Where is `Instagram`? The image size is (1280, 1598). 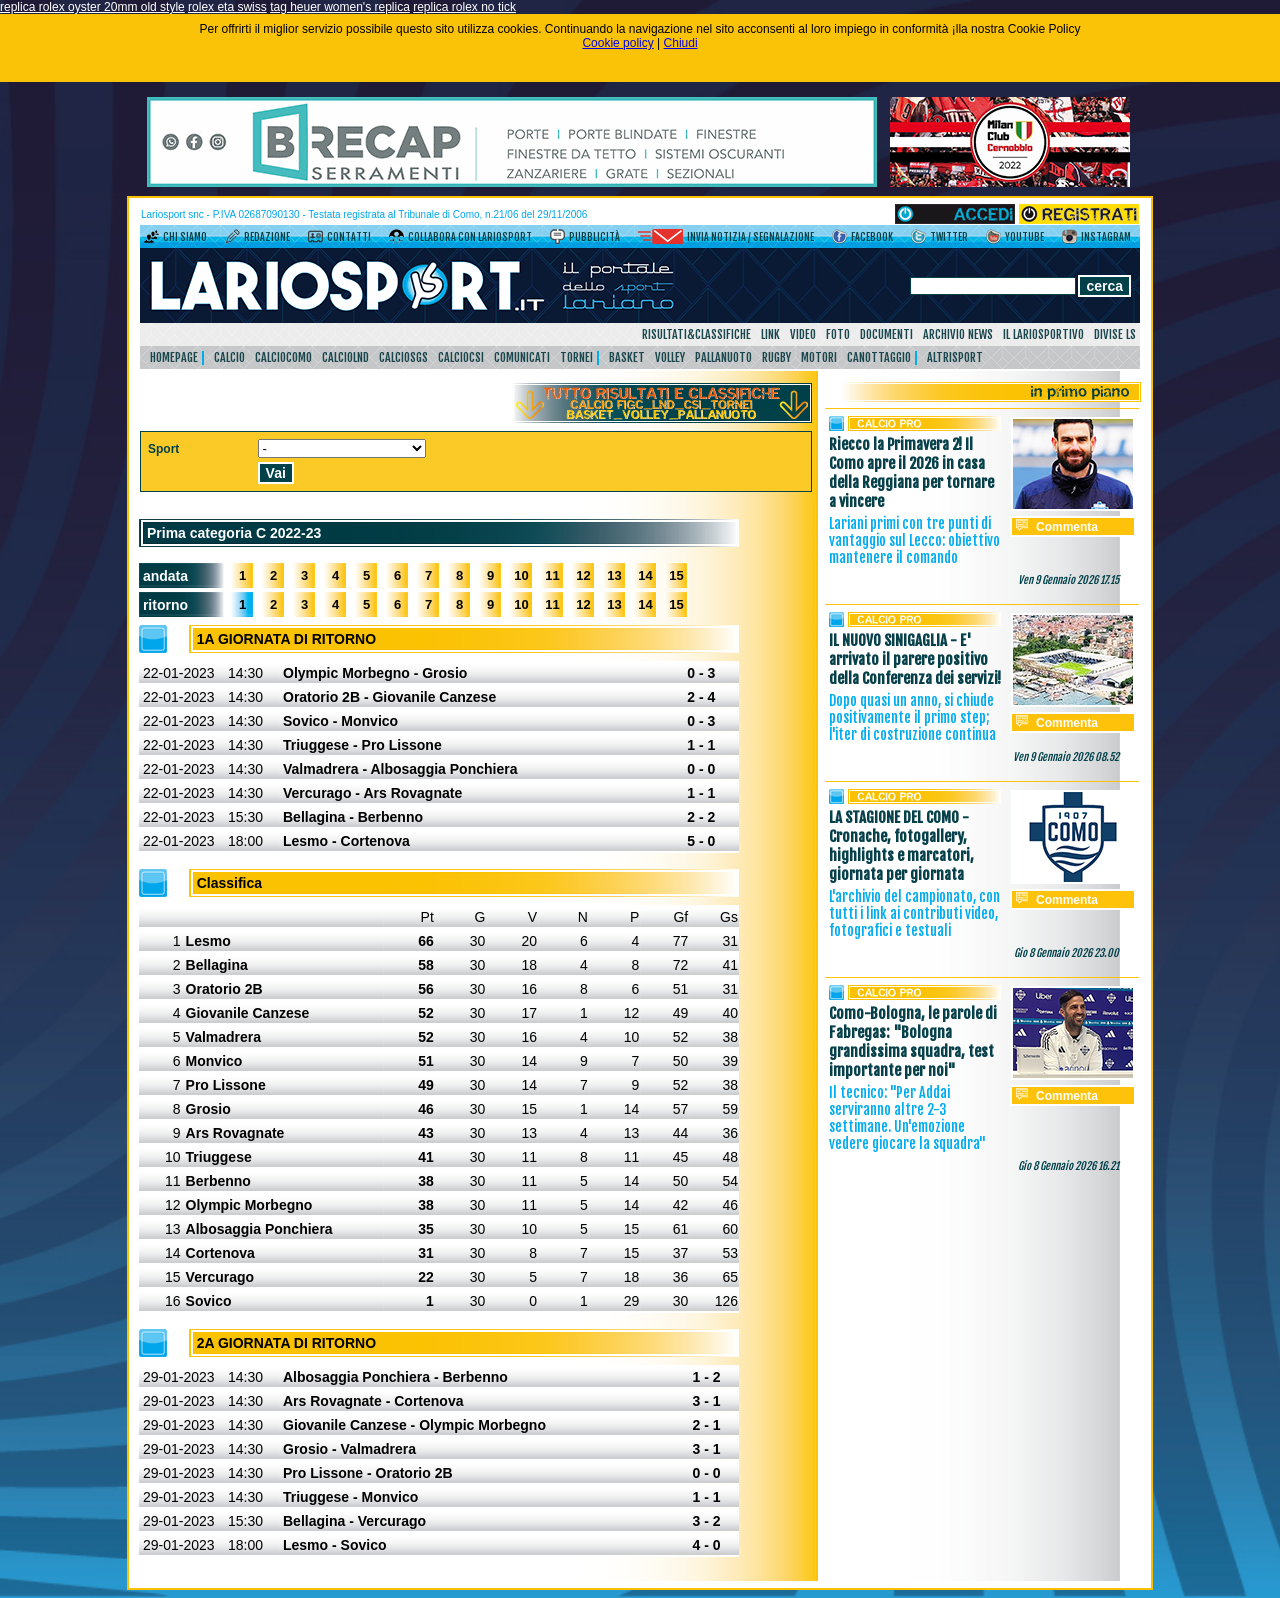
Instagram is located at coordinates (1106, 237).